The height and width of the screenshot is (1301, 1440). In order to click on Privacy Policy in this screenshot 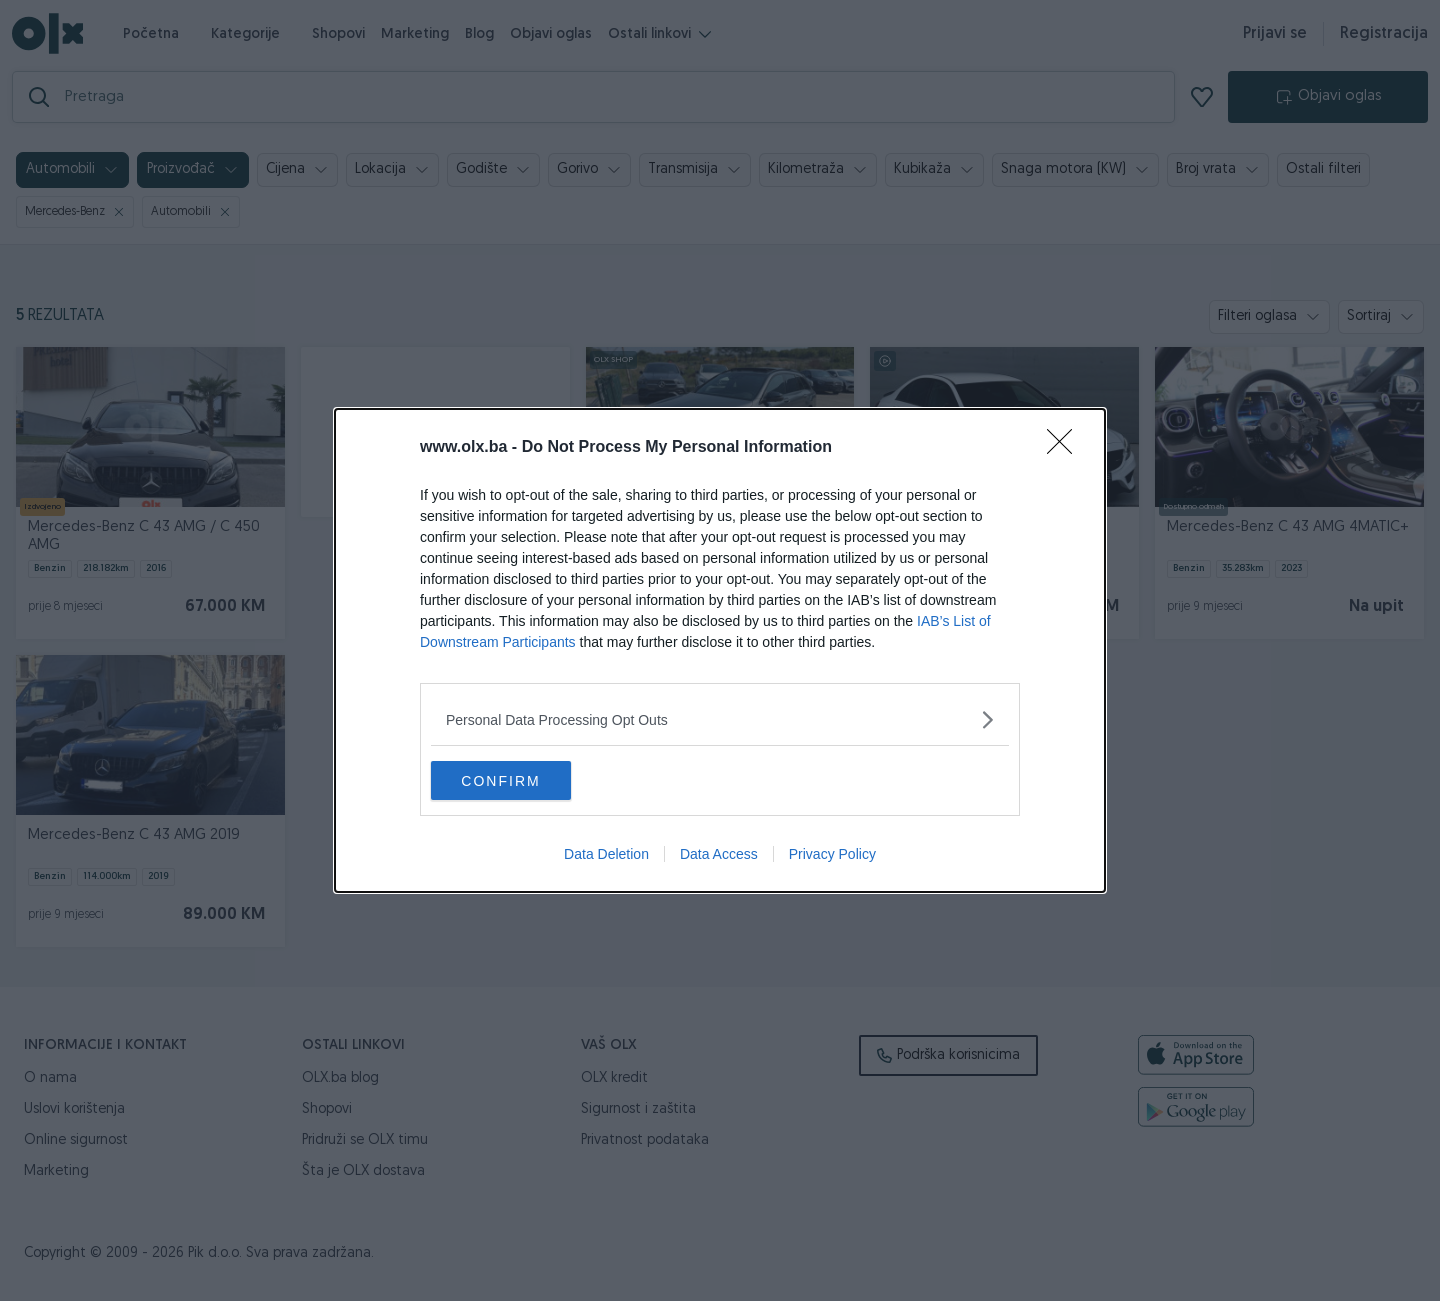, I will do `click(832, 855)`.